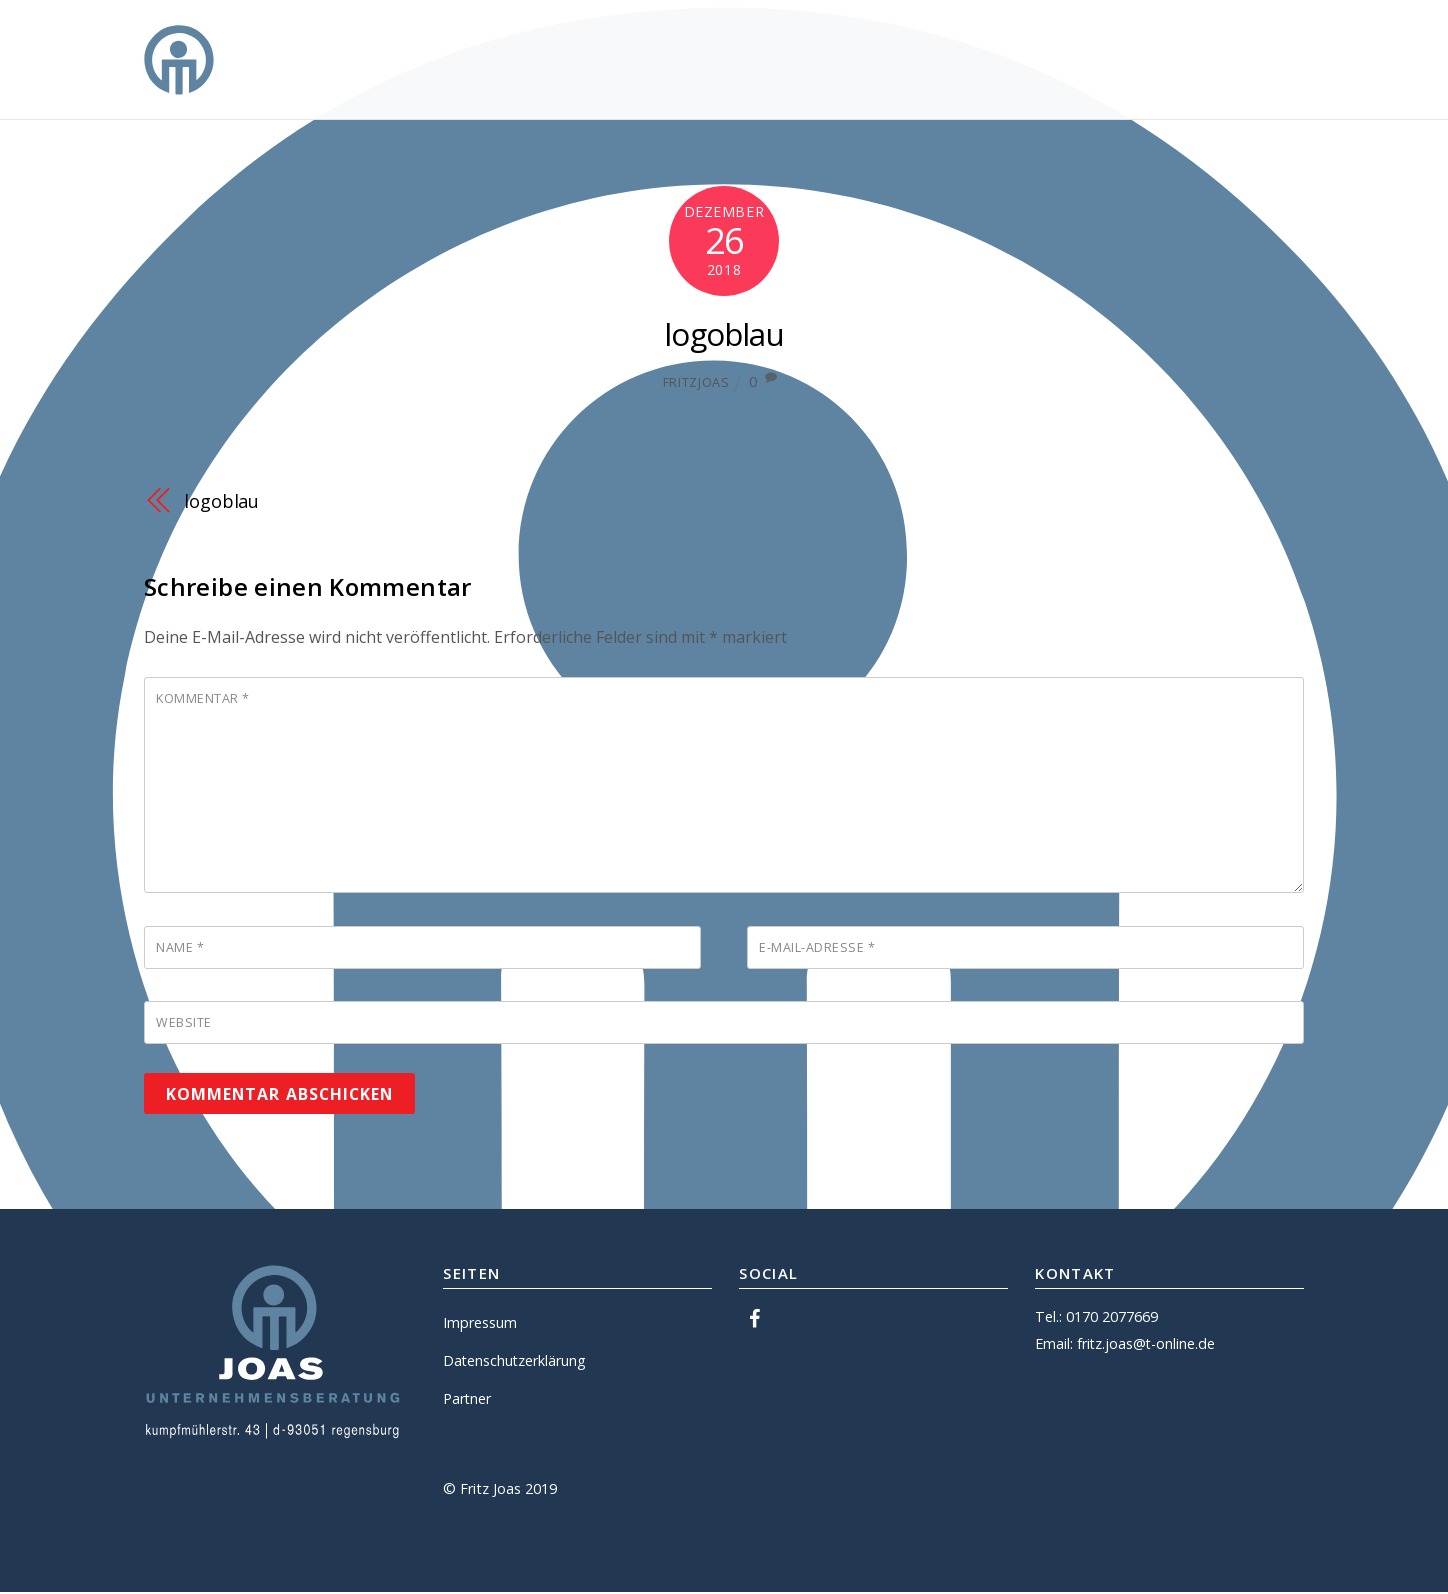 The image size is (1448, 1594). I want to click on Website, so click(184, 1025).